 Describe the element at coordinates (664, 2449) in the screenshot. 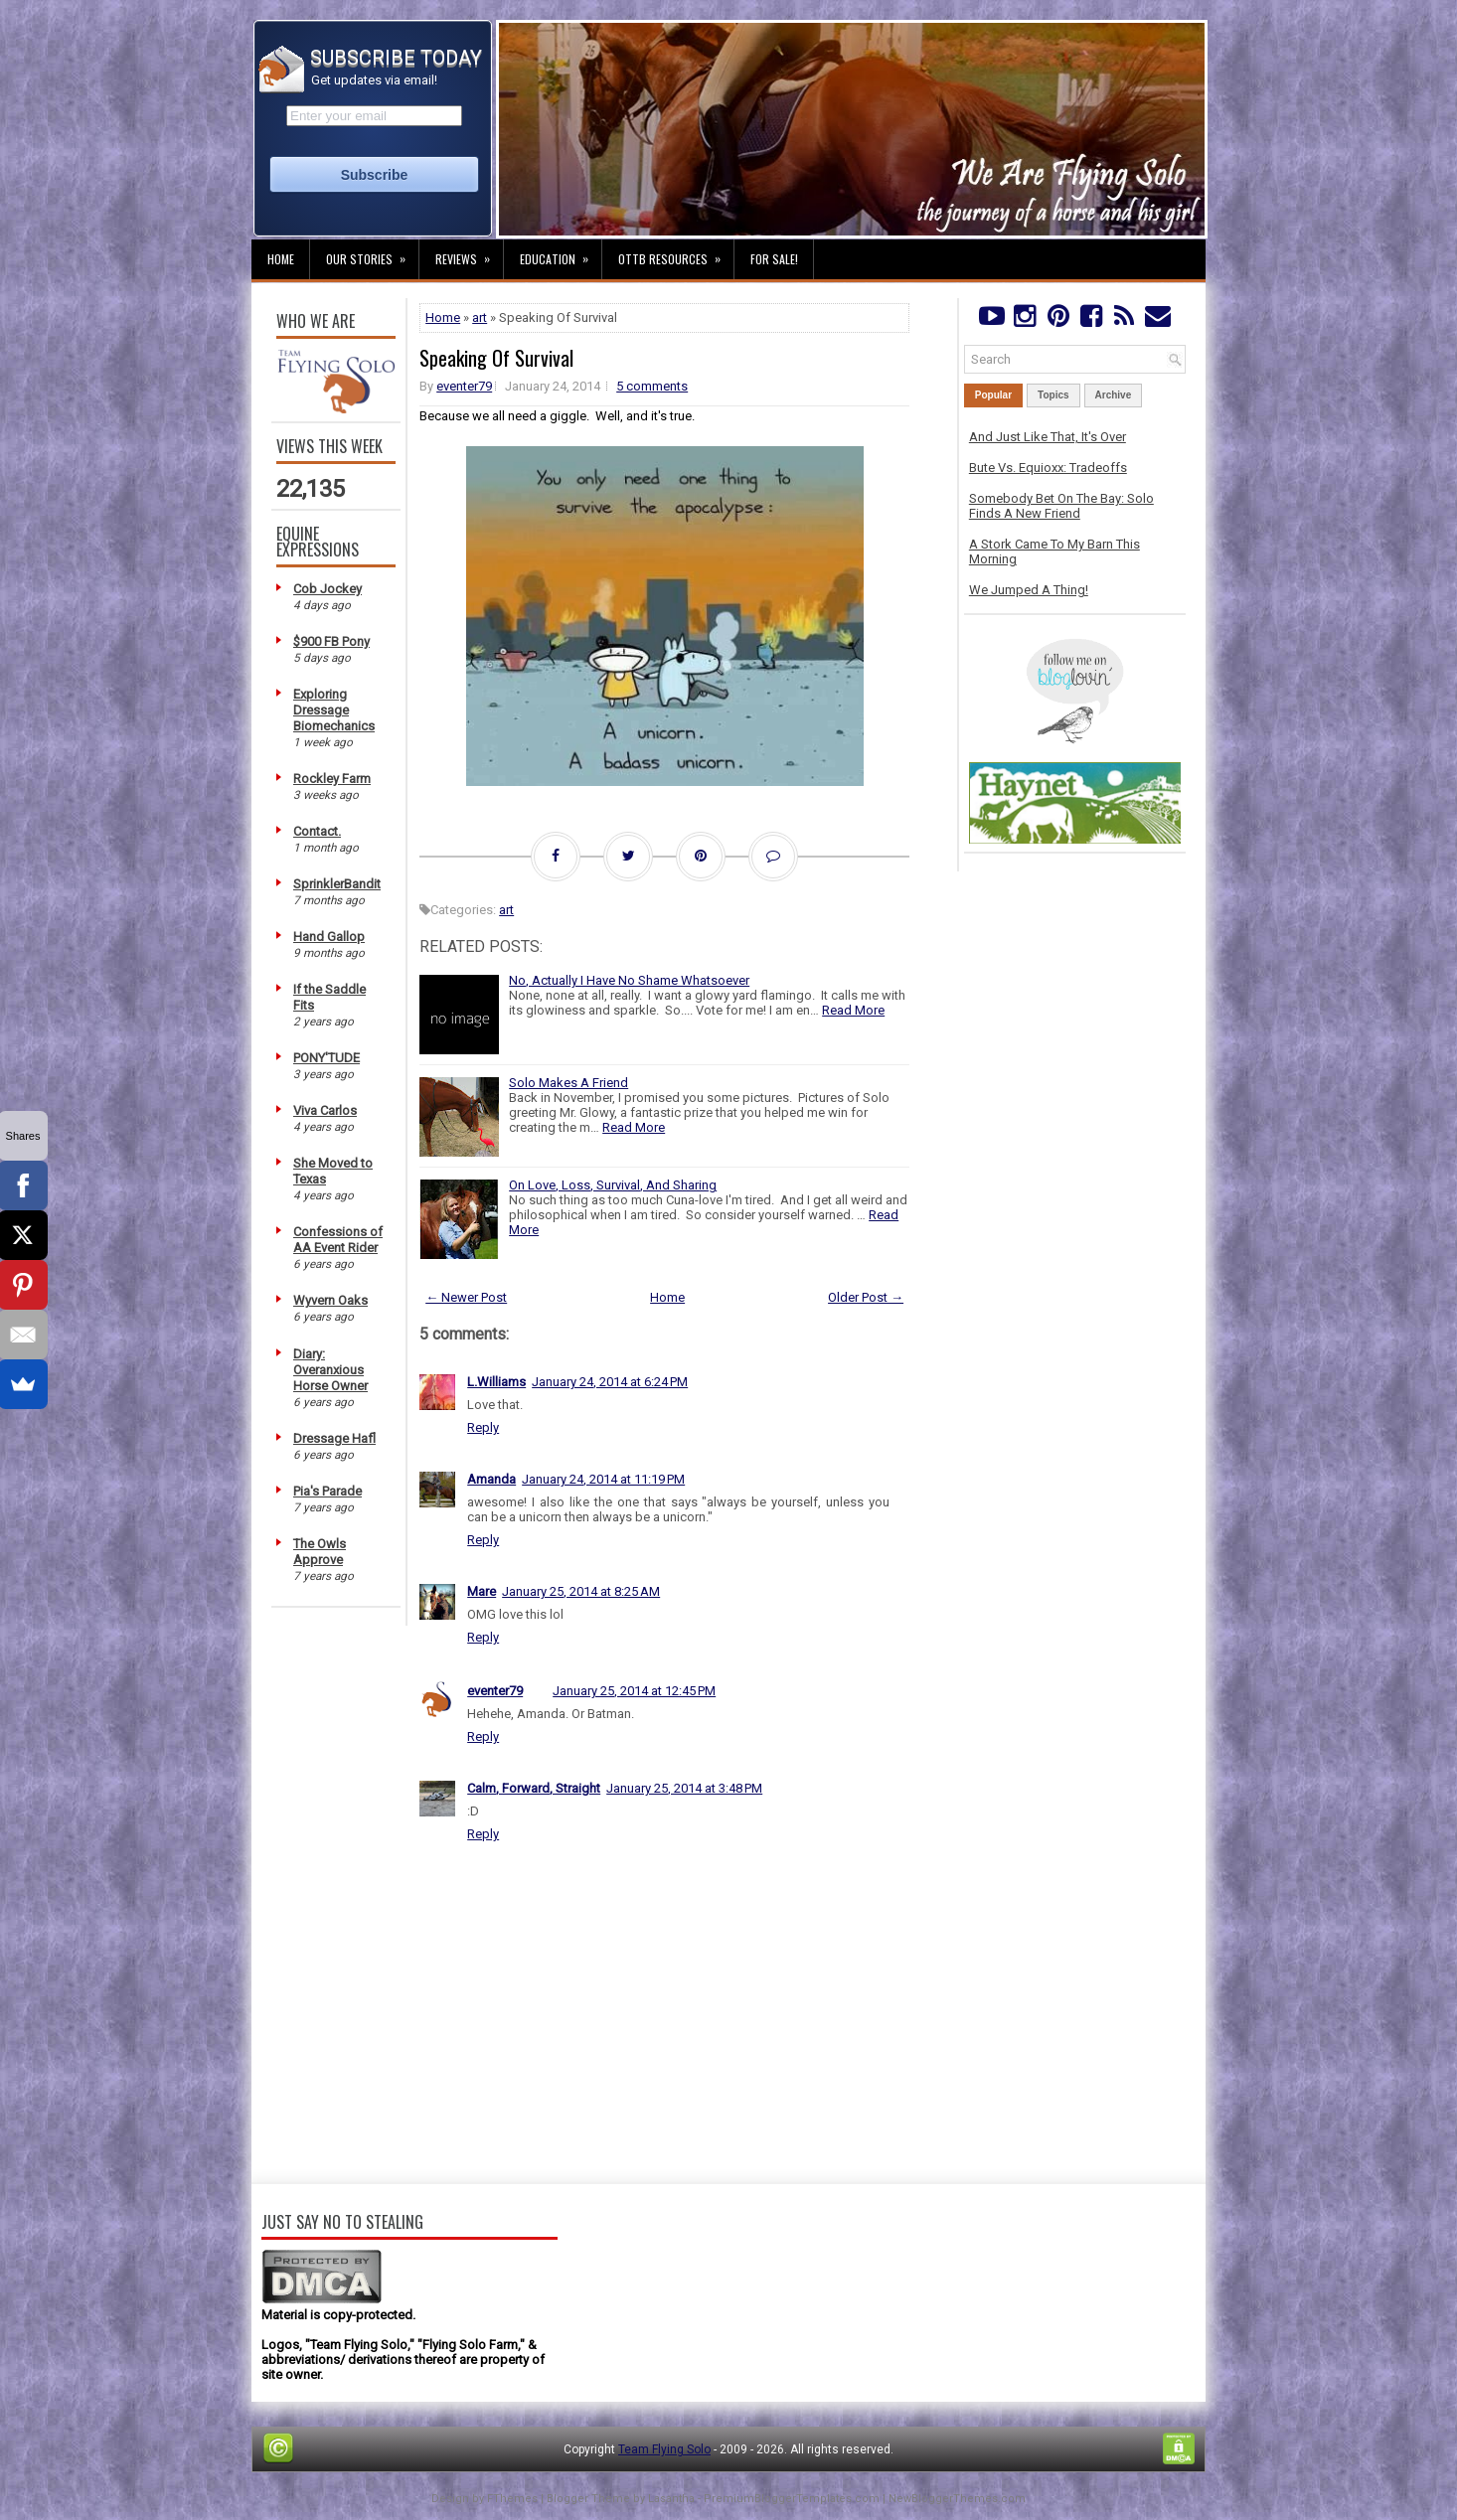

I see `Team Flying Solo` at that location.